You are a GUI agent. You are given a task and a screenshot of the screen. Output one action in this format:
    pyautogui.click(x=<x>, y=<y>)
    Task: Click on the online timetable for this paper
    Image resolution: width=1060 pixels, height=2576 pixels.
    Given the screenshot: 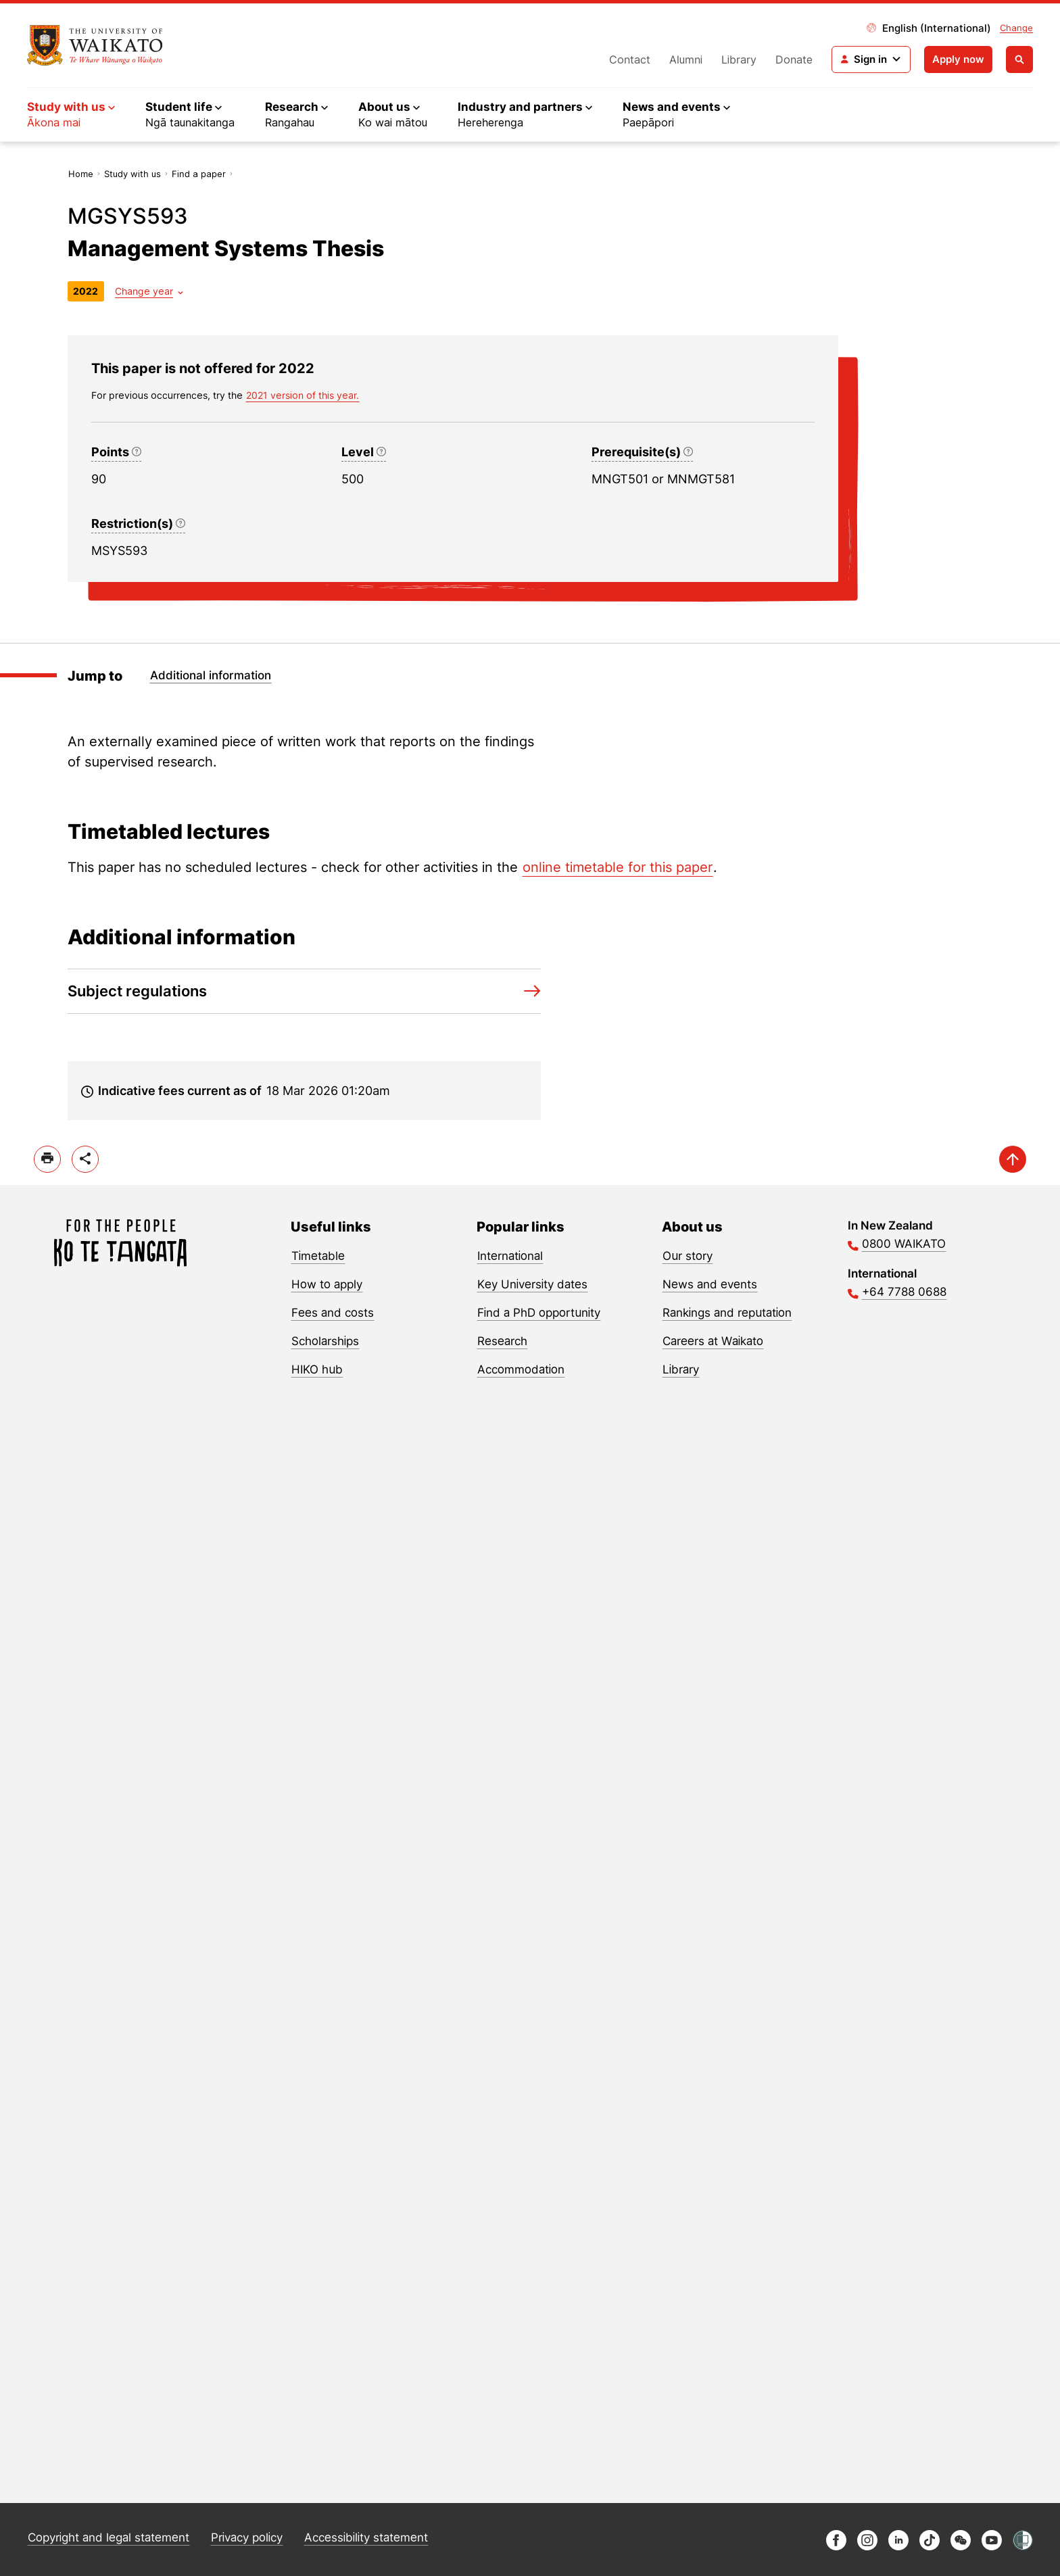 What is the action you would take?
    pyautogui.click(x=618, y=867)
    